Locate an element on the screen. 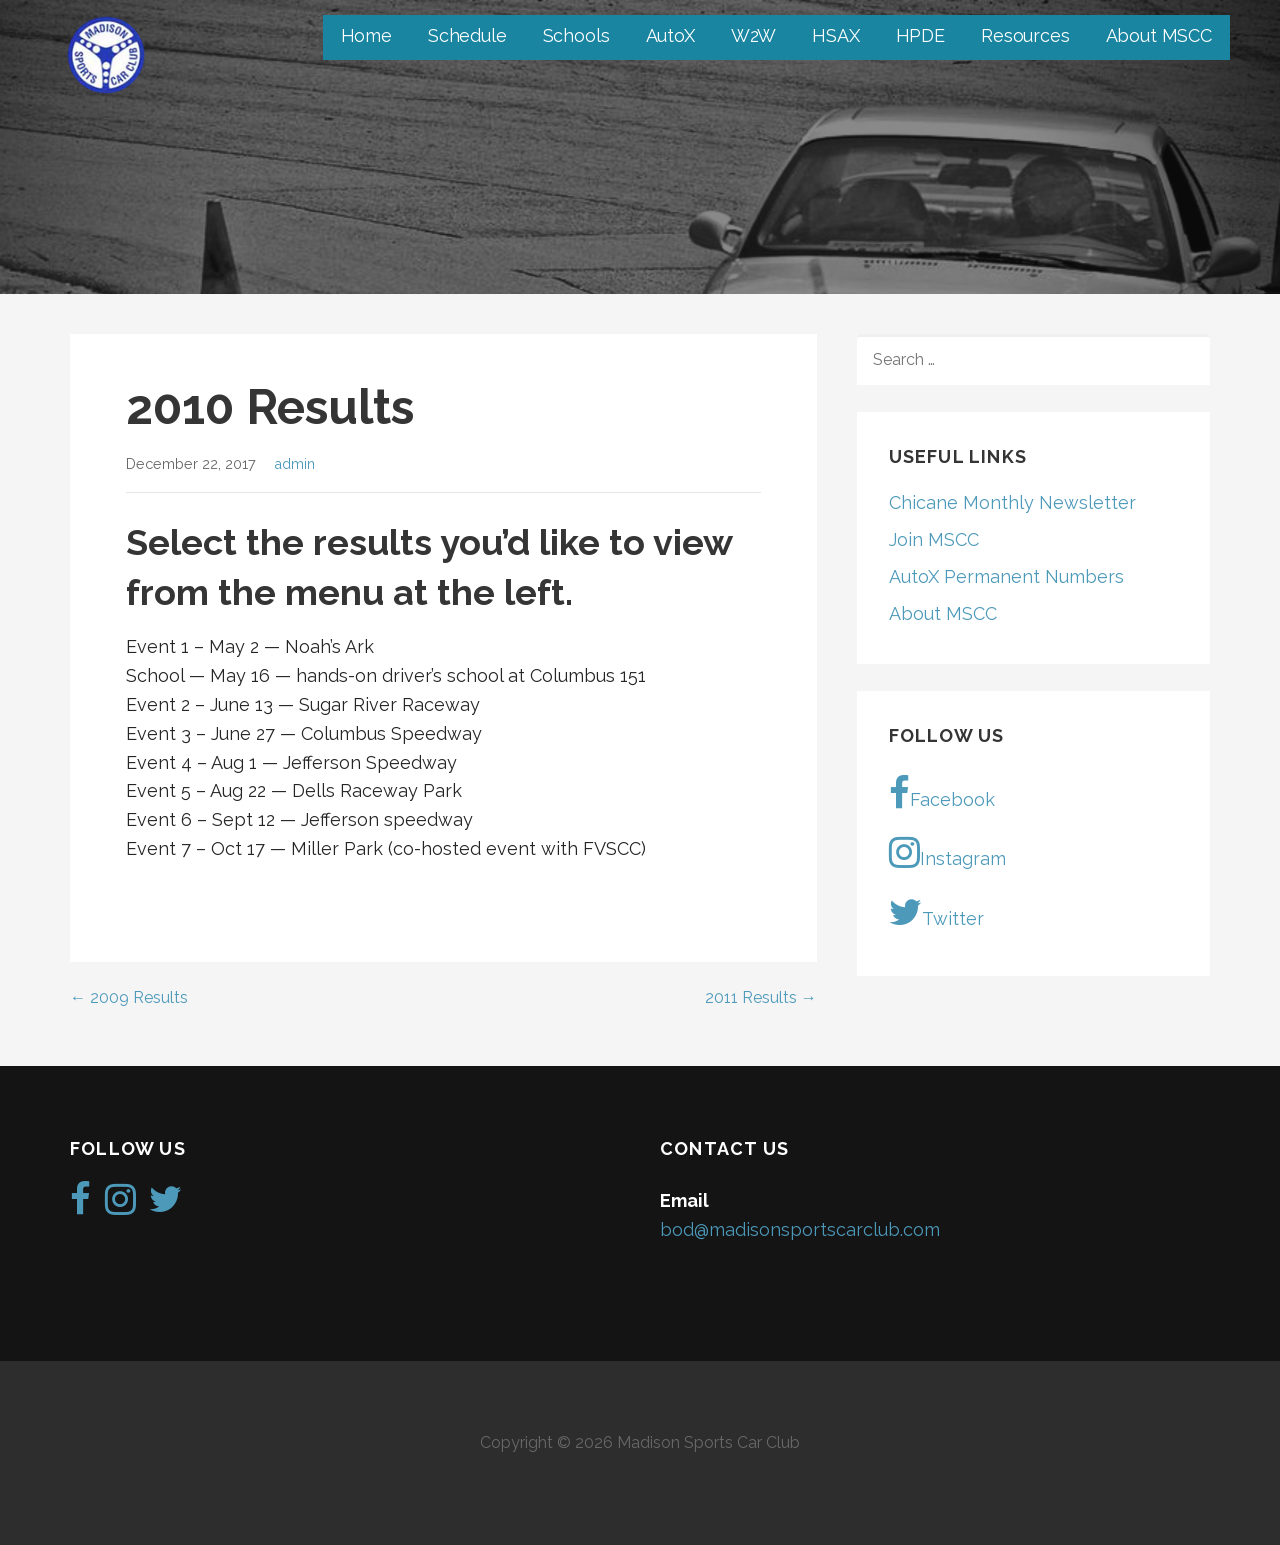  About MSCC is located at coordinates (1159, 35).